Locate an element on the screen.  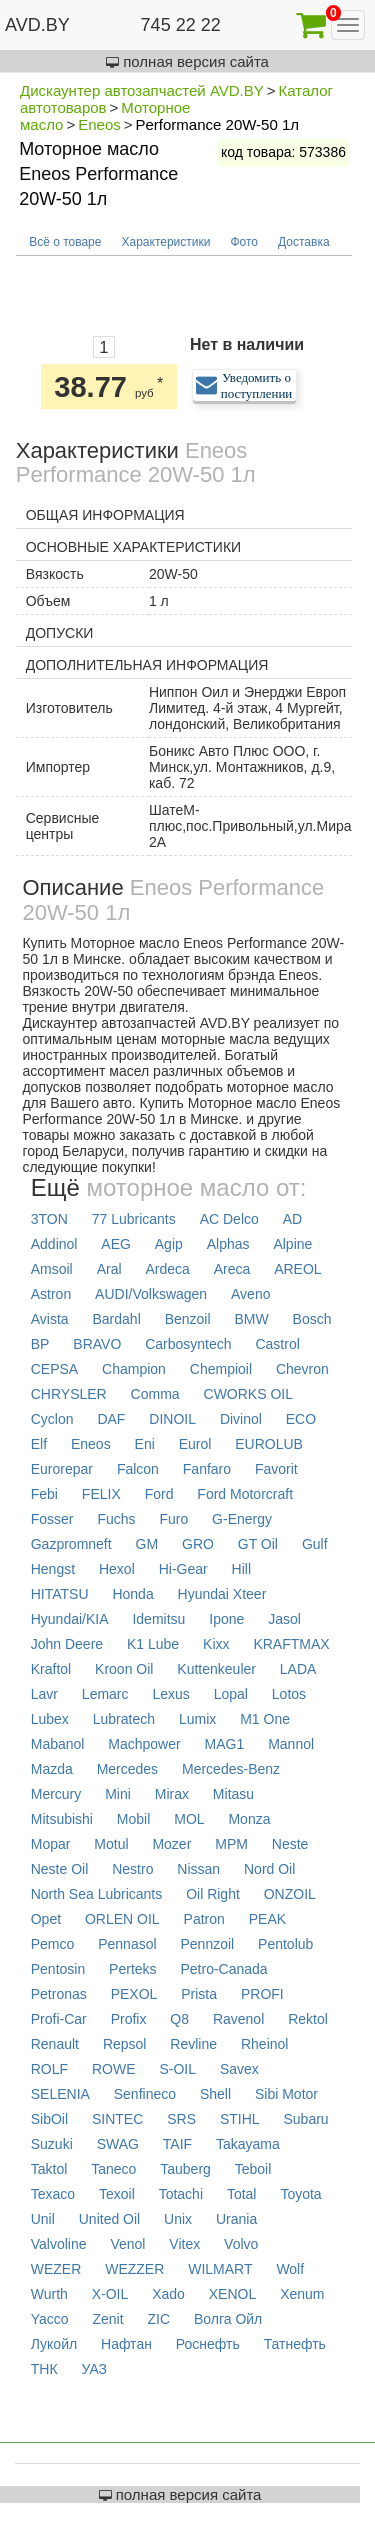
Mozer is located at coordinates (171, 1844).